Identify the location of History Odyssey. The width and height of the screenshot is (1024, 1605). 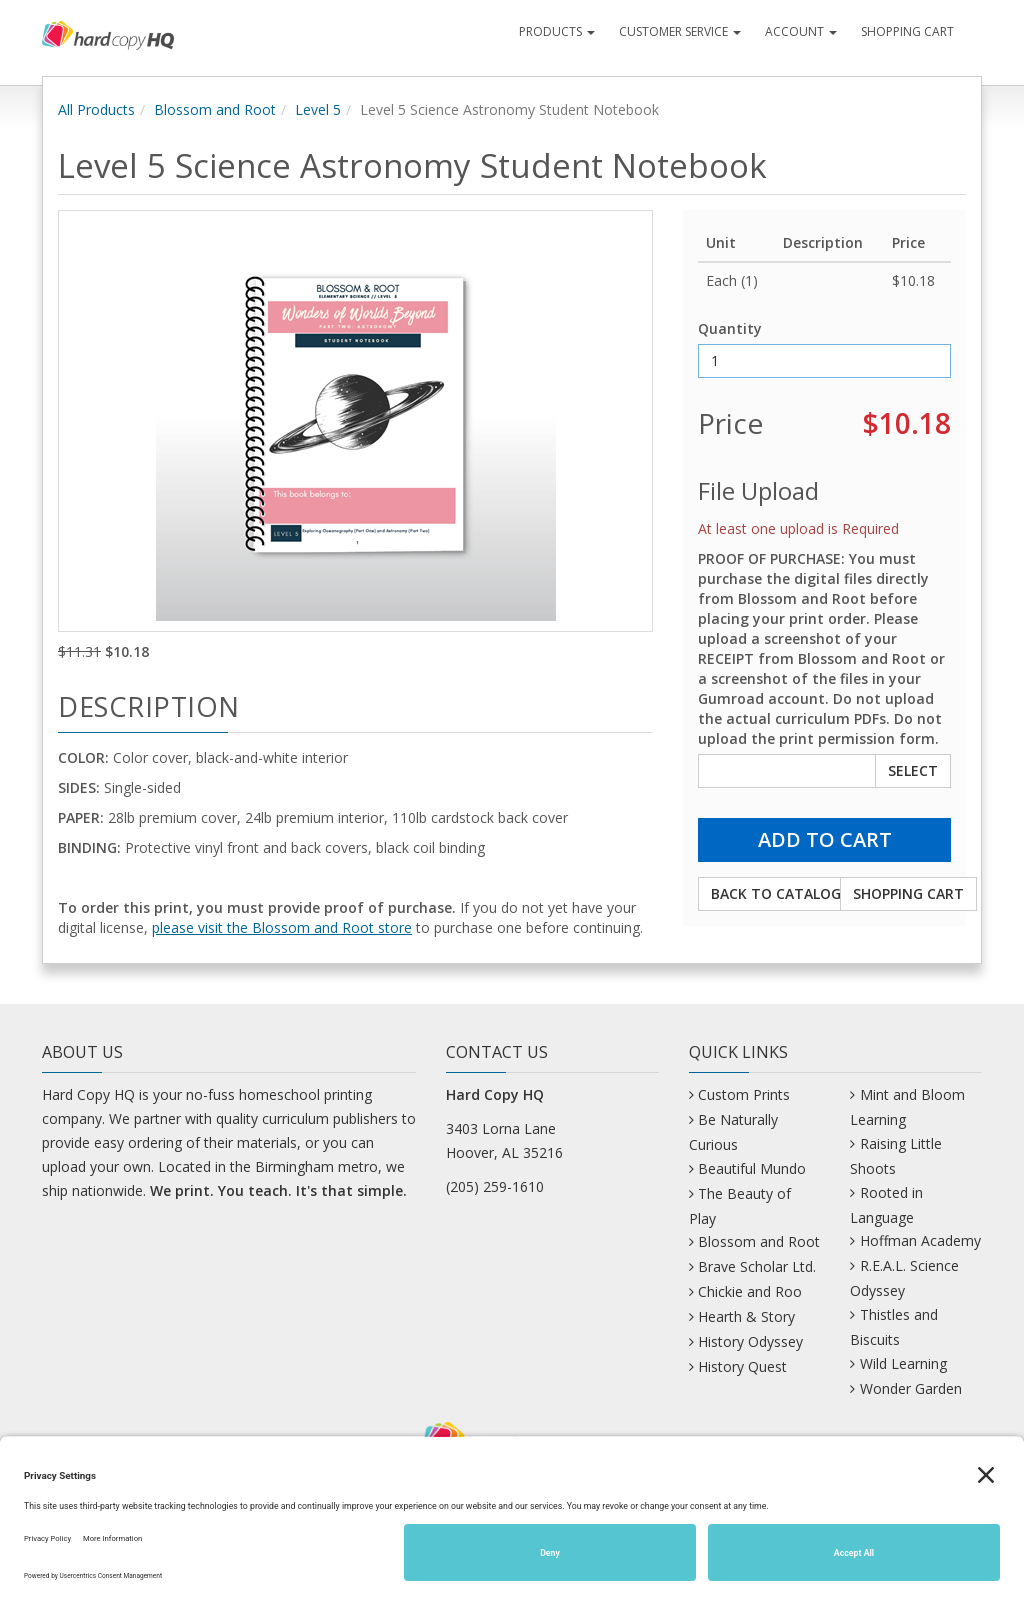
(750, 1341).